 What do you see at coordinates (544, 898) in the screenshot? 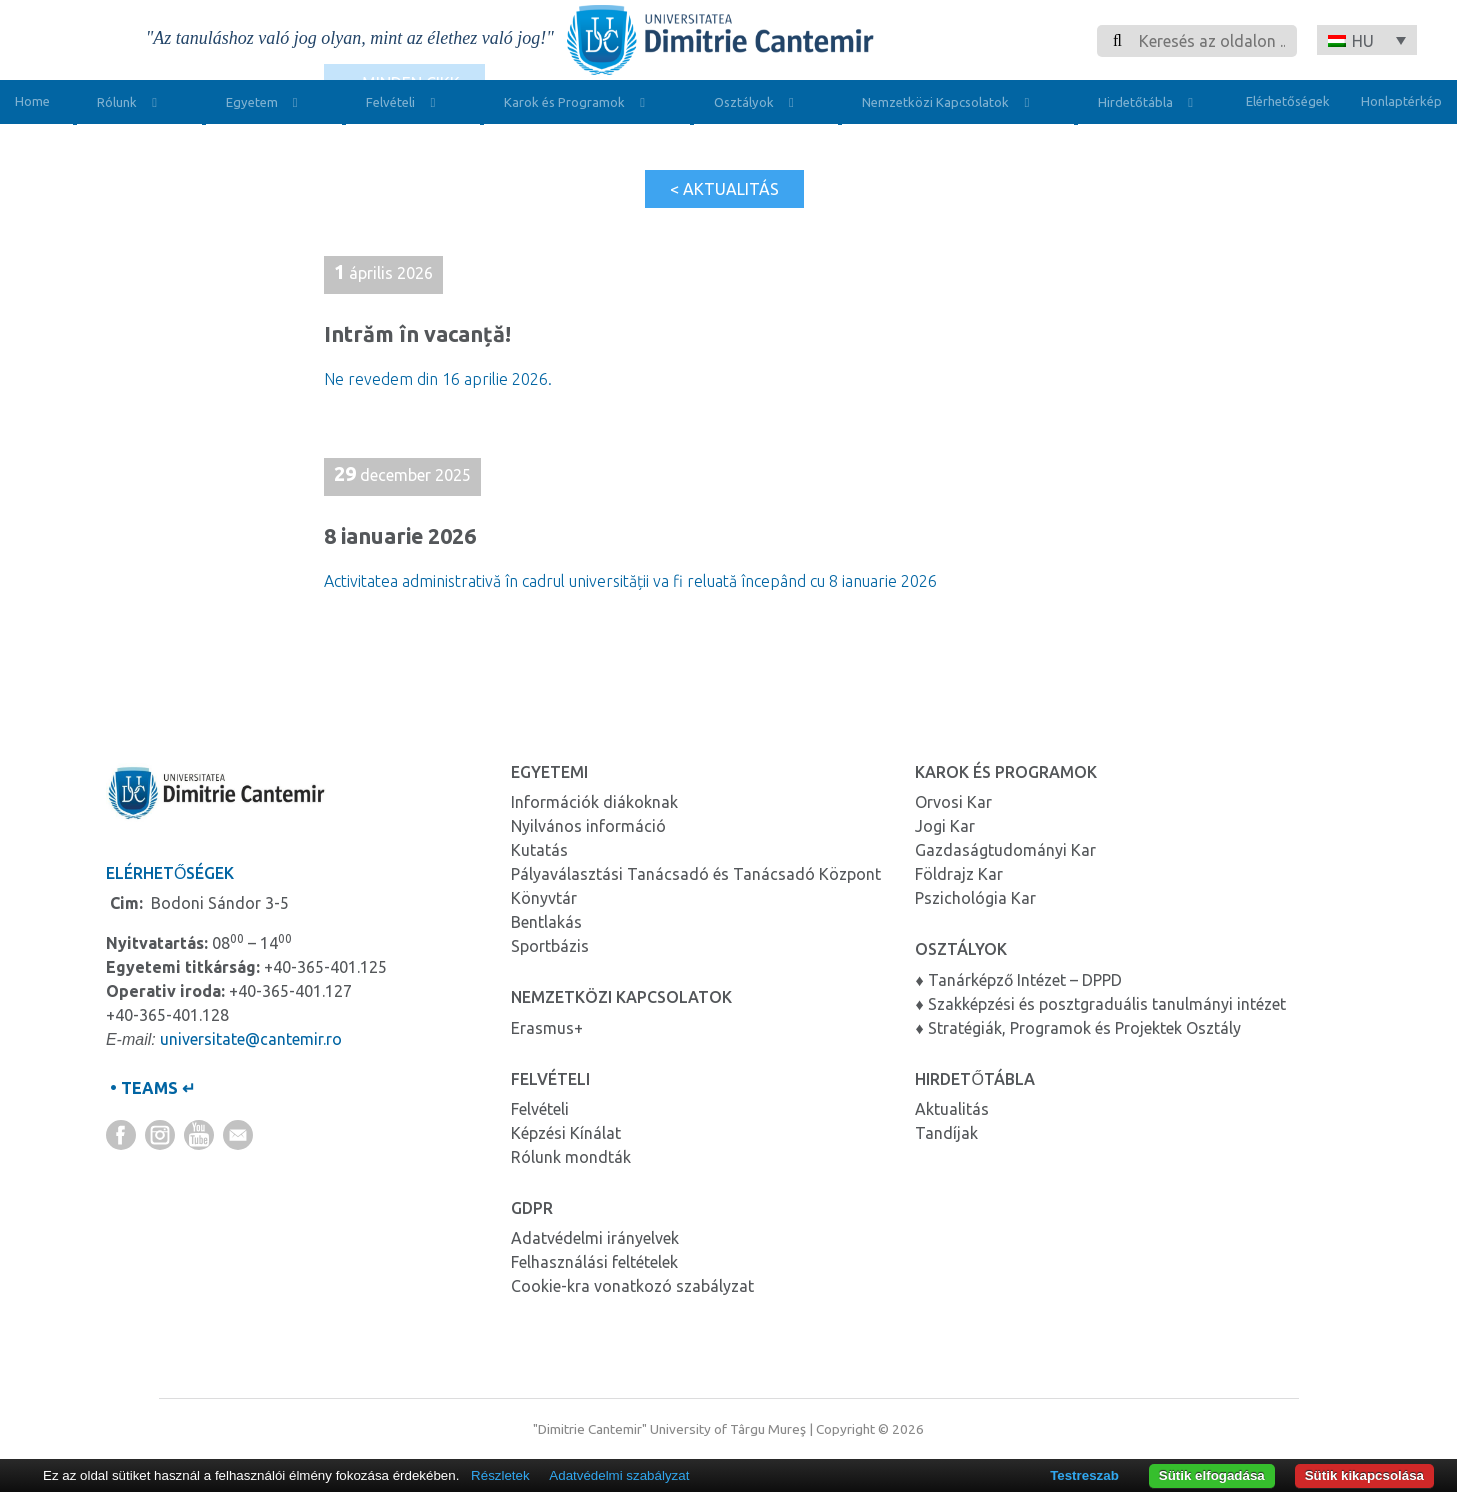
I see `Könyvtár` at bounding box center [544, 898].